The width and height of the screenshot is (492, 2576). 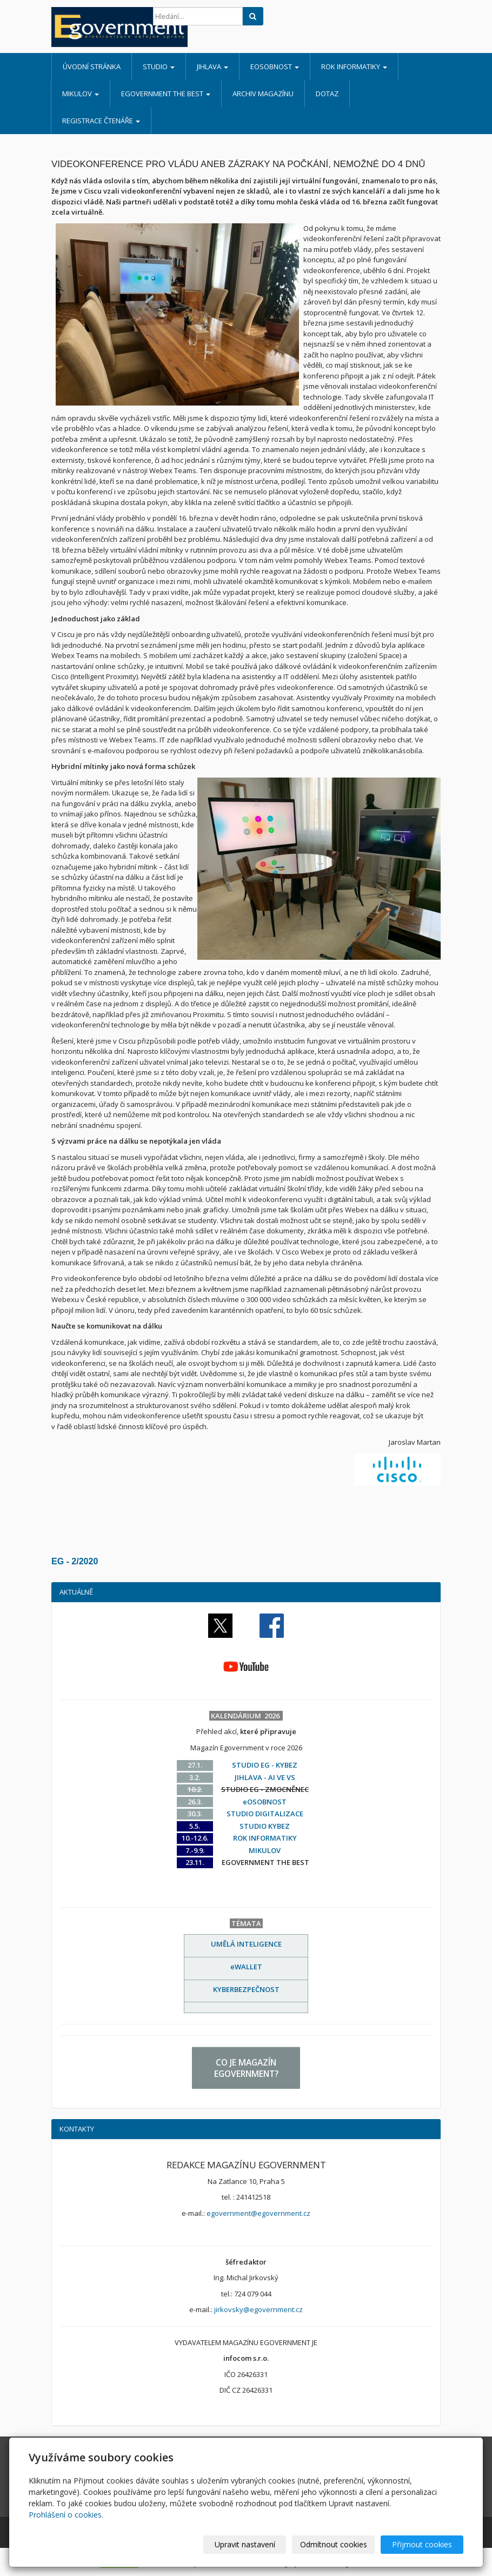 What do you see at coordinates (80, 93) in the screenshot?
I see `MIKULOV` at bounding box center [80, 93].